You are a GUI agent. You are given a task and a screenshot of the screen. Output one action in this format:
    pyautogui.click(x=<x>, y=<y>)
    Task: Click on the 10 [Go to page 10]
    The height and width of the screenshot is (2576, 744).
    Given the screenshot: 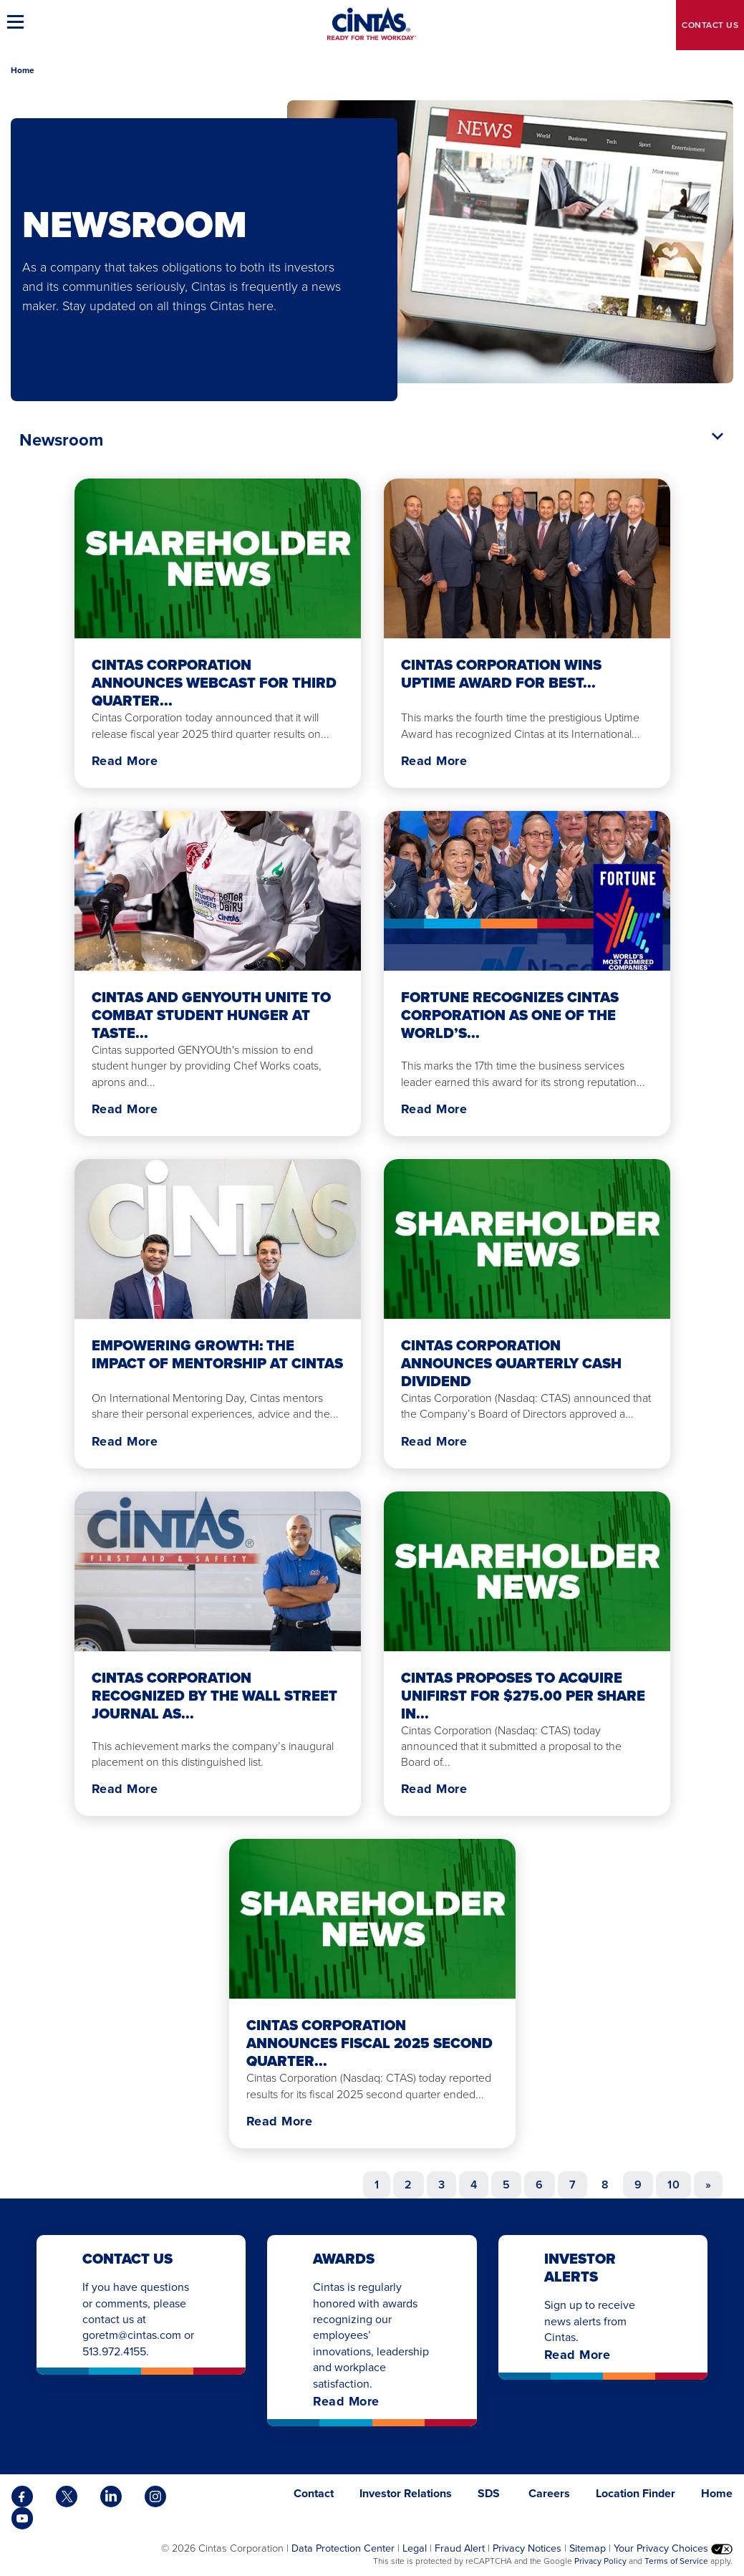 What is the action you would take?
    pyautogui.click(x=673, y=2184)
    